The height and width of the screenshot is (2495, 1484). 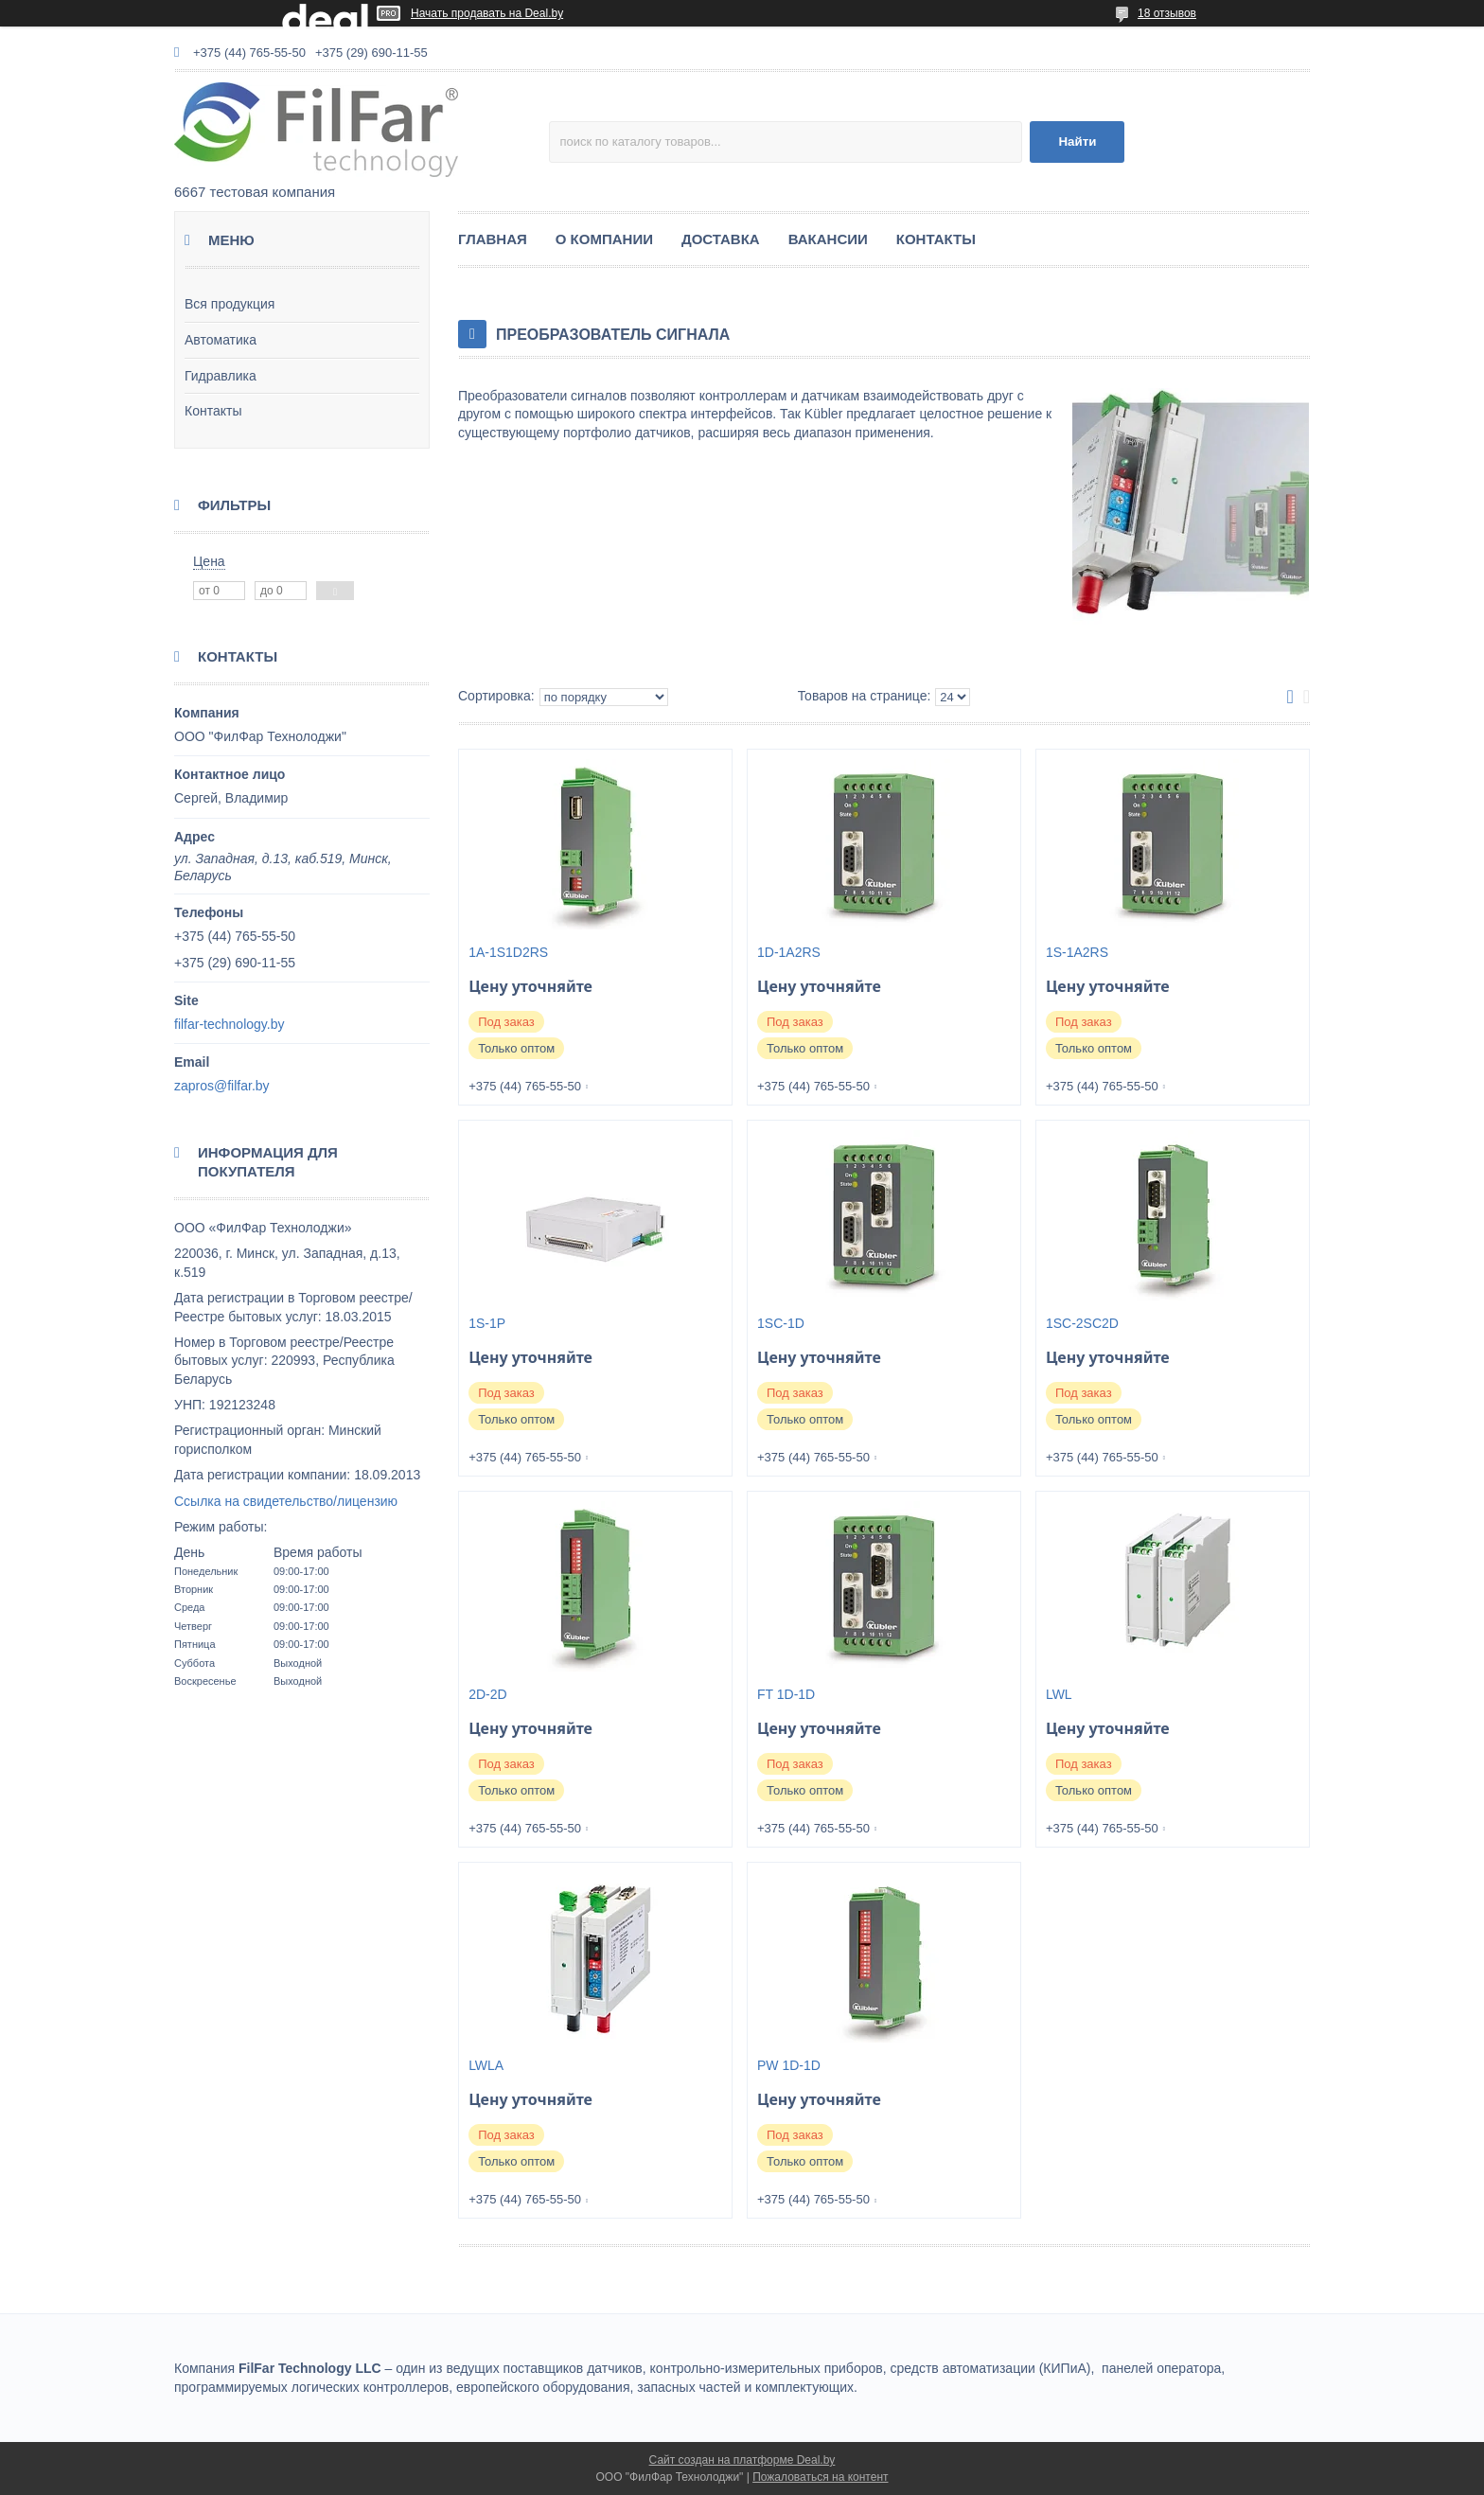 I want to click on 2D-2D, so click(x=487, y=1694).